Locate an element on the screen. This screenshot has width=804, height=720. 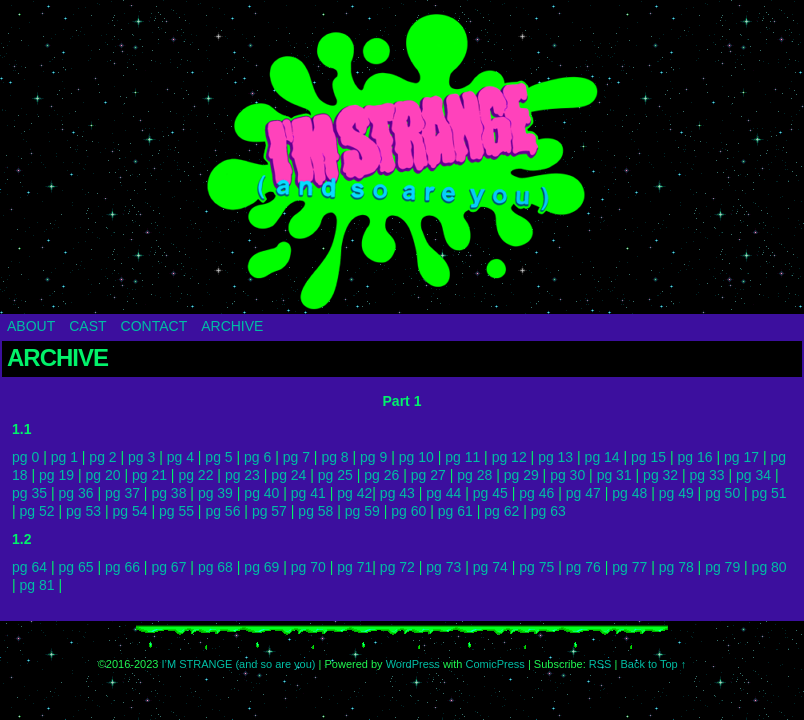
pg 45 is located at coordinates (490, 493).